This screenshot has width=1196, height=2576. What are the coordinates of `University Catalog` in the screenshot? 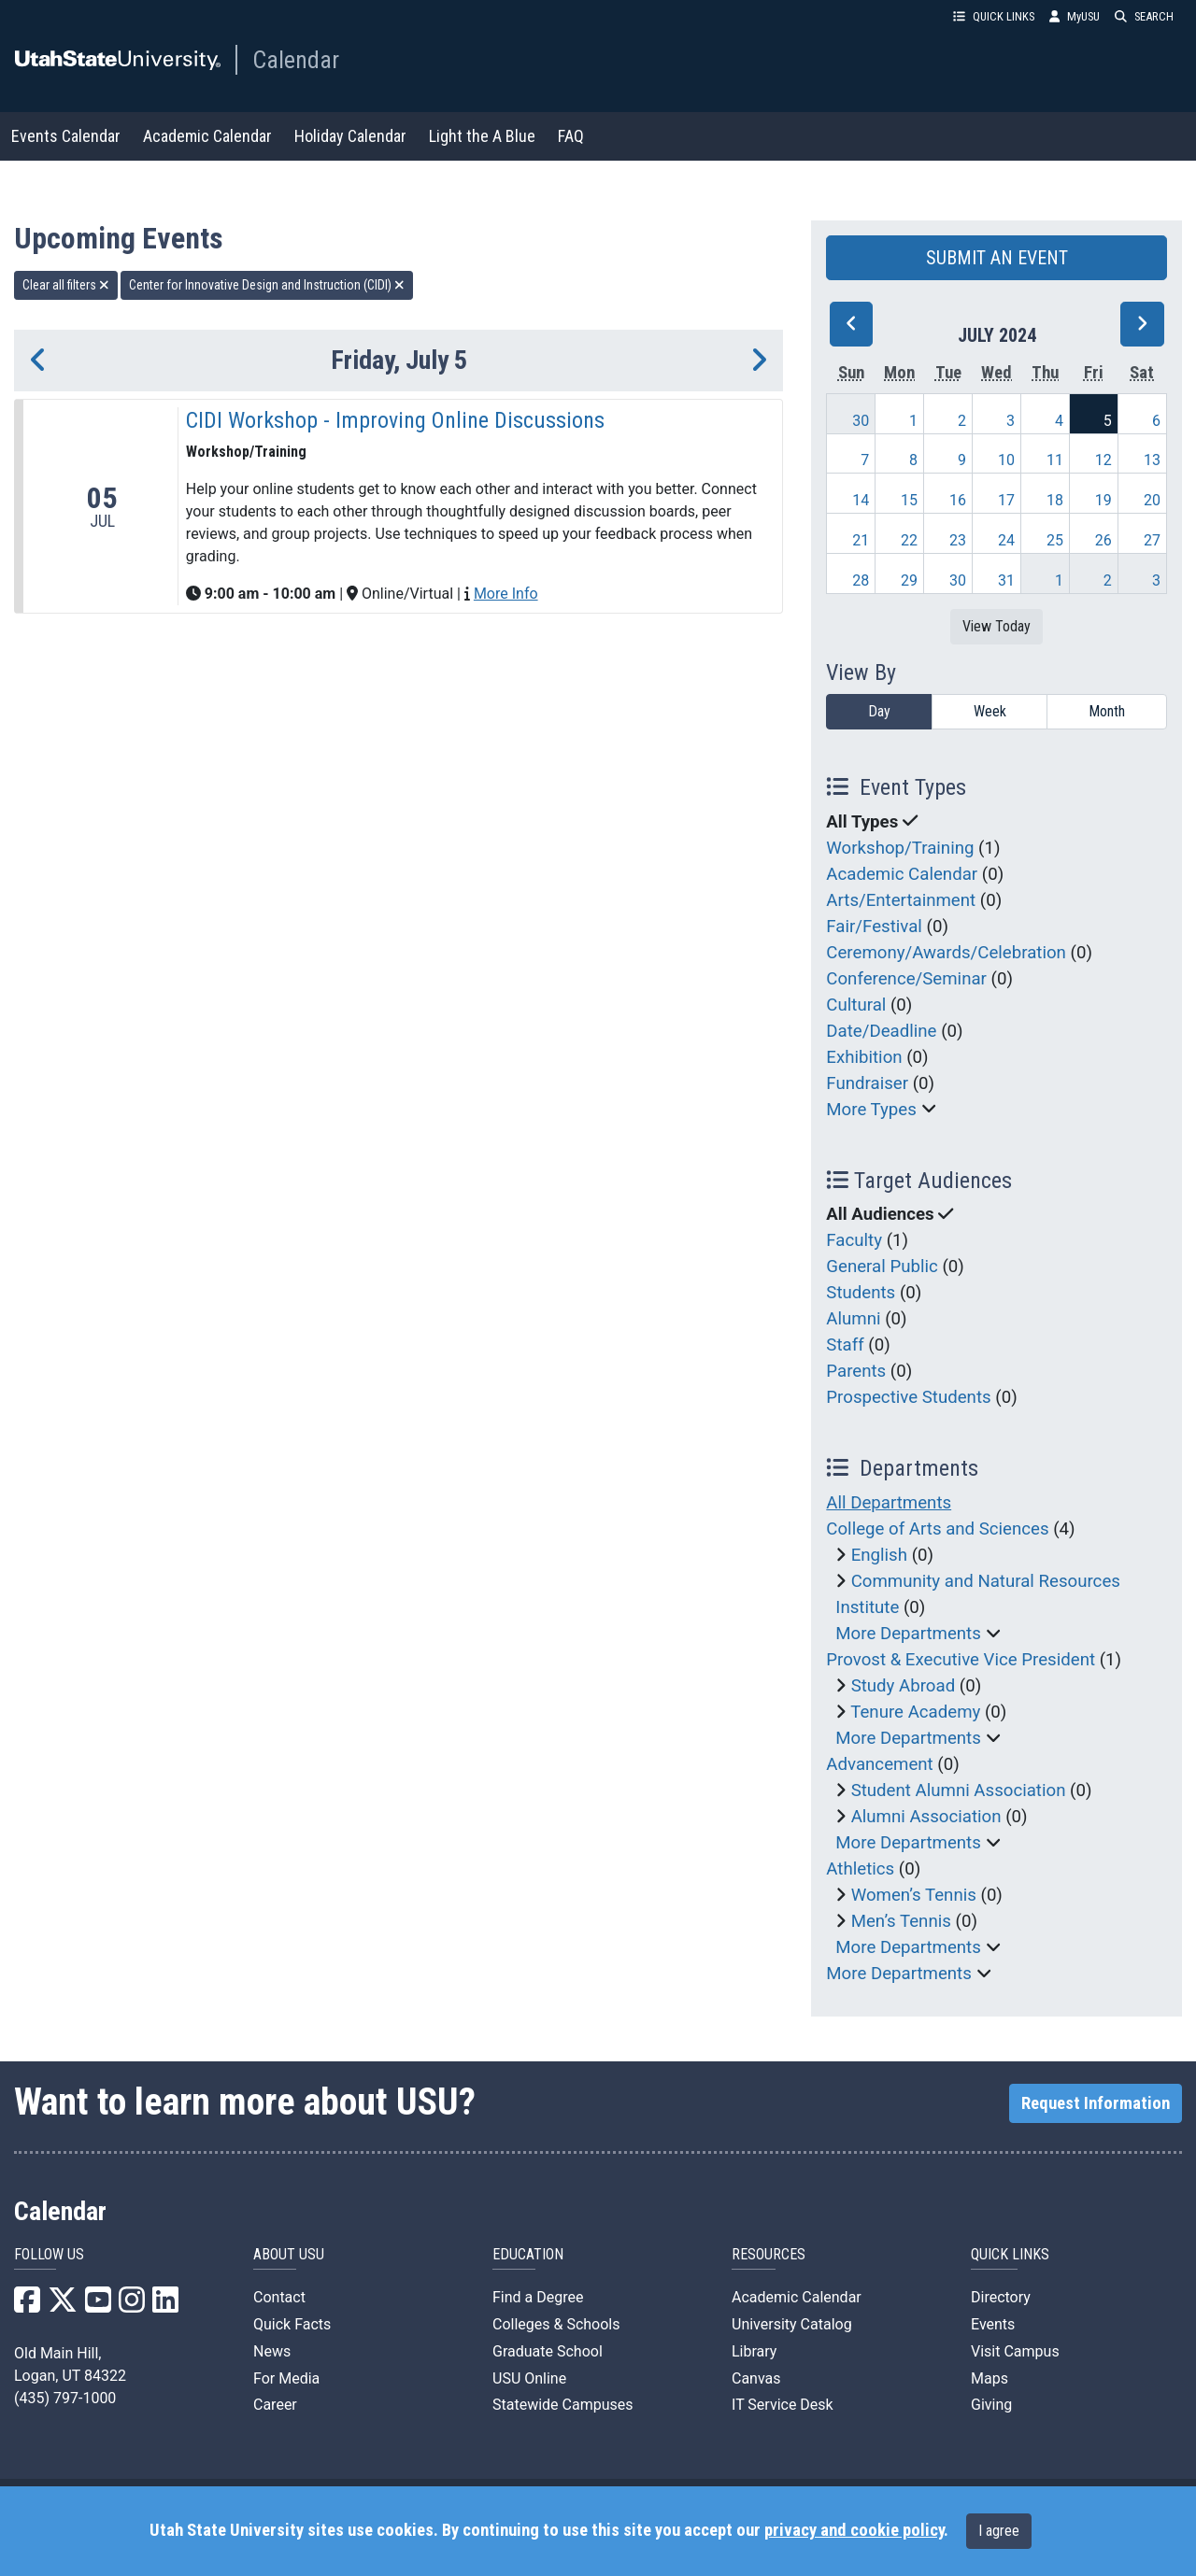 It's located at (792, 2324).